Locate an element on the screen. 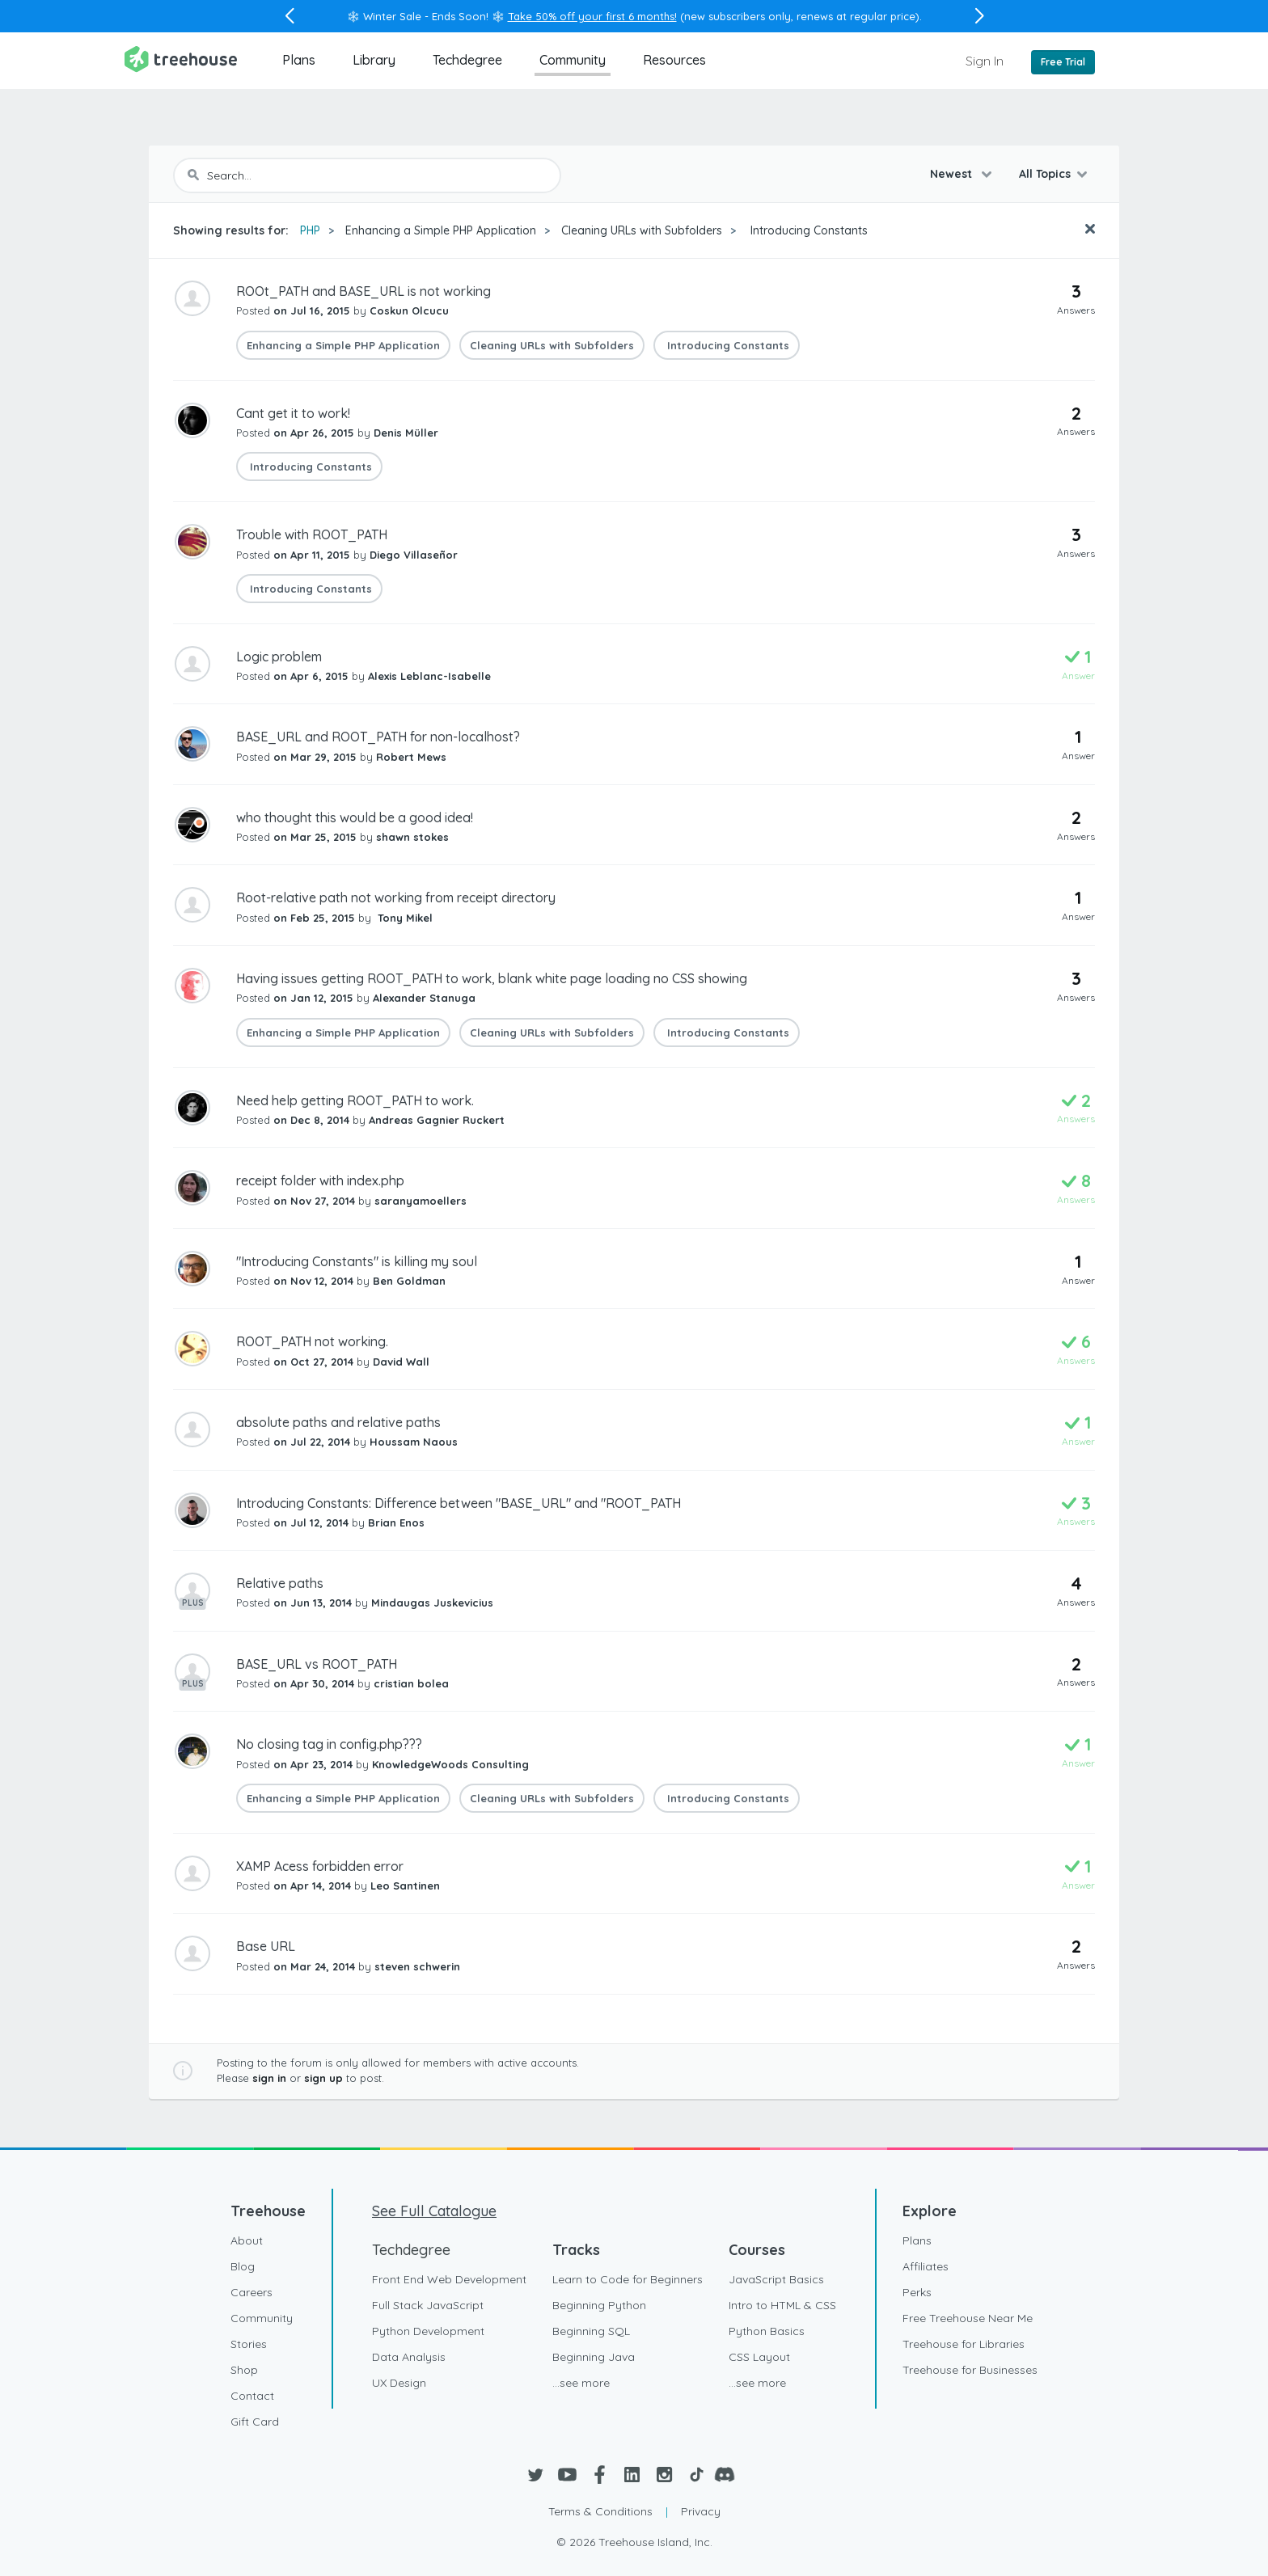 The width and height of the screenshot is (1268, 2576). Beginning Python is located at coordinates (599, 2305).